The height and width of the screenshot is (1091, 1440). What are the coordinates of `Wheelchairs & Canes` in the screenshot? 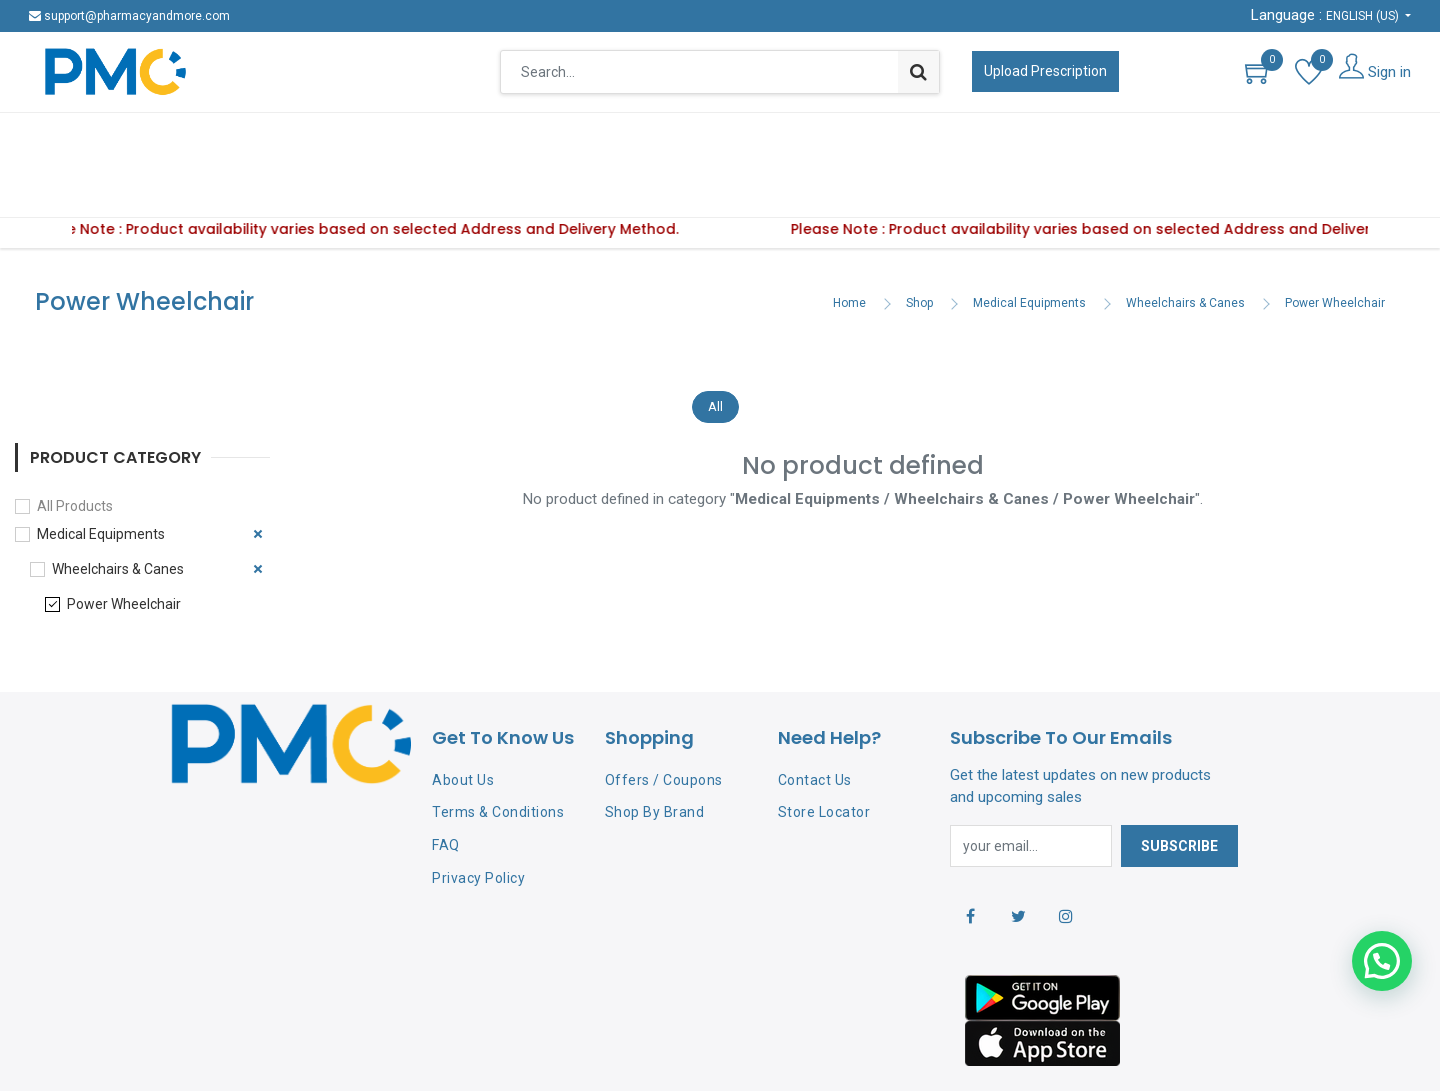 It's located at (1185, 241).